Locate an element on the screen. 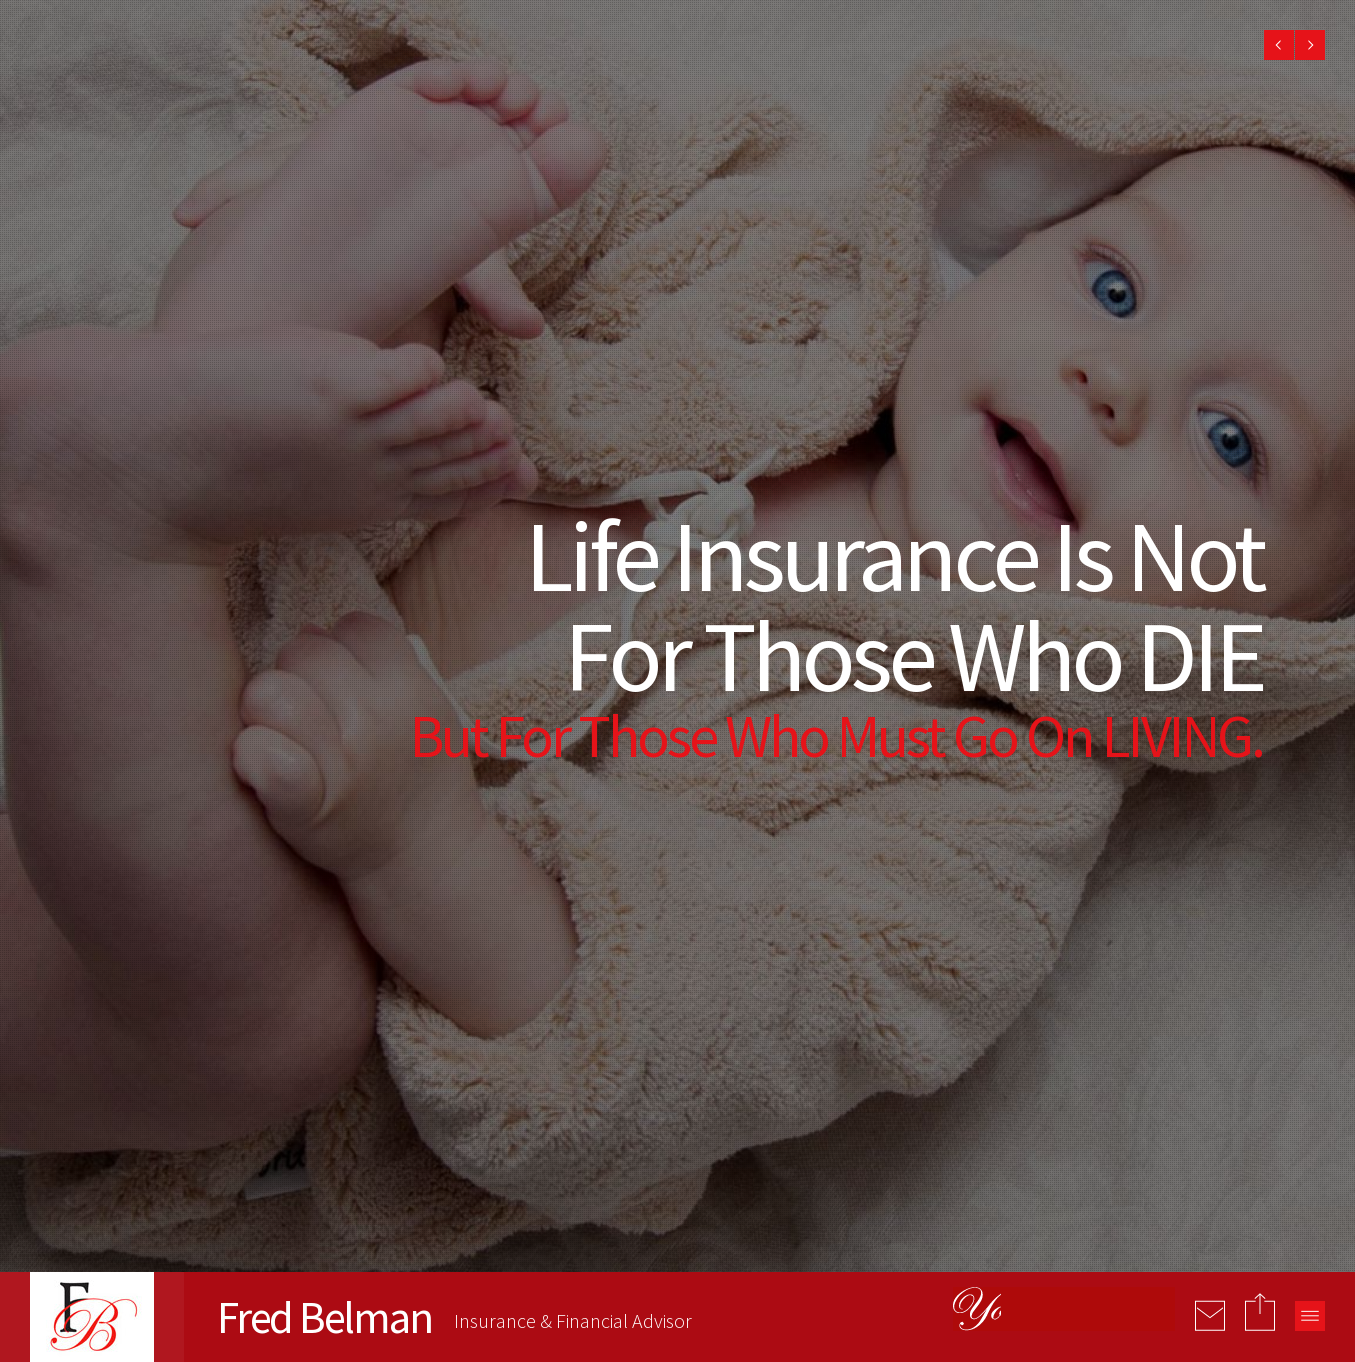  admin@fredbelman.com is located at coordinates (621, 1049).